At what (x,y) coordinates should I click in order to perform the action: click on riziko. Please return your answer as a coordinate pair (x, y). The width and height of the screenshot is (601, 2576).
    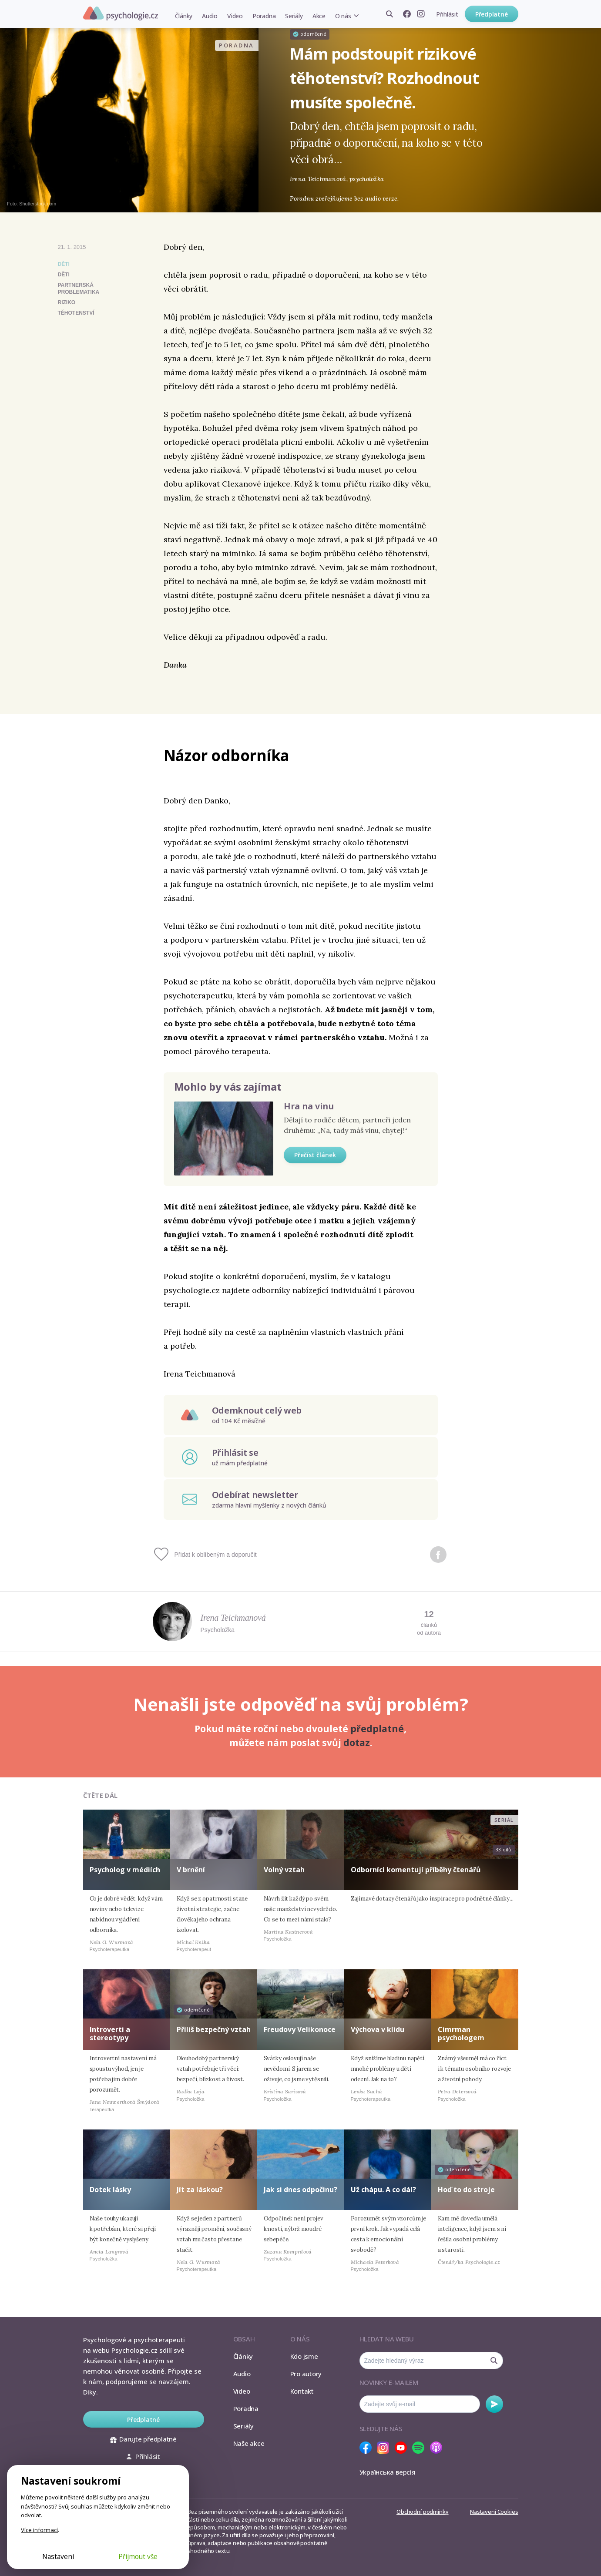
    Looking at the image, I should click on (67, 302).